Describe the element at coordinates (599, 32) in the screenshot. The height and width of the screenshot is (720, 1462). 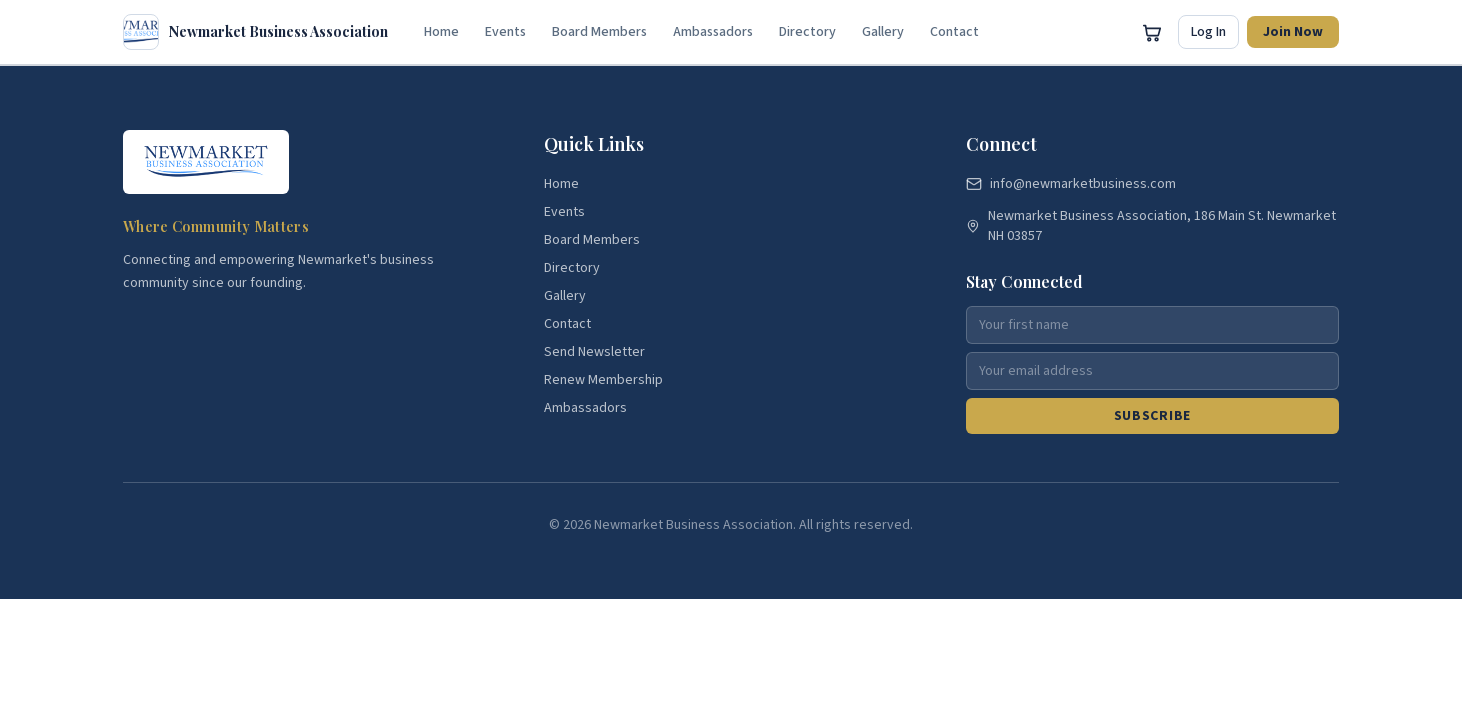
I see `Board Members` at that location.